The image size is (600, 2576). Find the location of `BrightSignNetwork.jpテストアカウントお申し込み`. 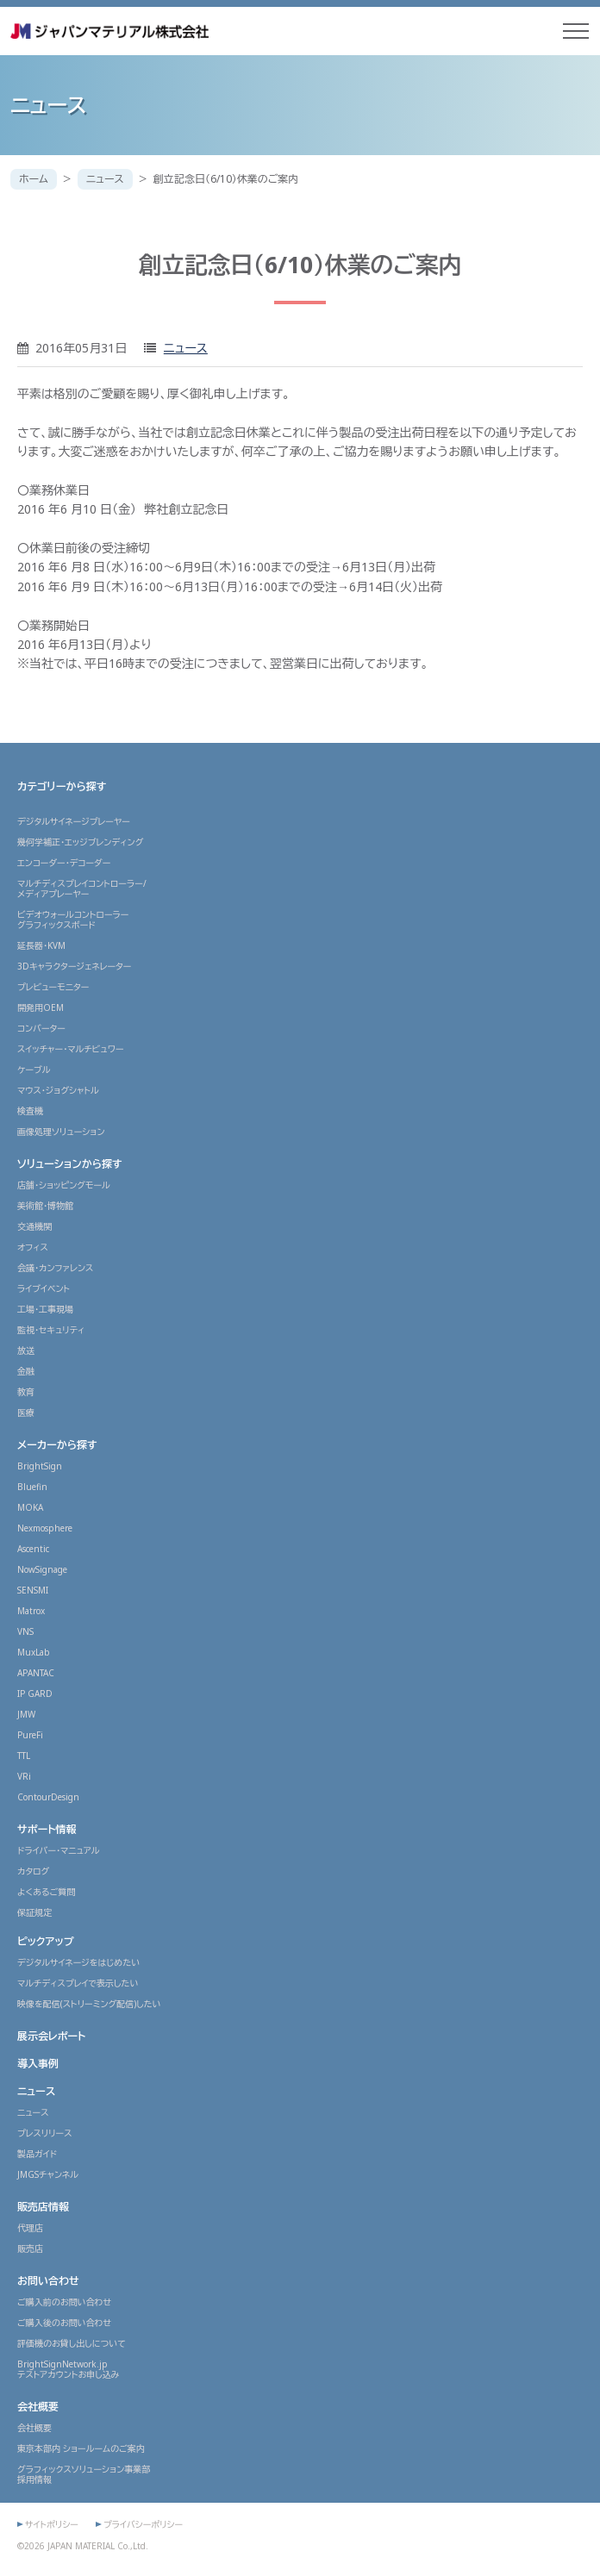

BrightSignNetwork.jpテストアカウントお申し込み is located at coordinates (68, 2369).